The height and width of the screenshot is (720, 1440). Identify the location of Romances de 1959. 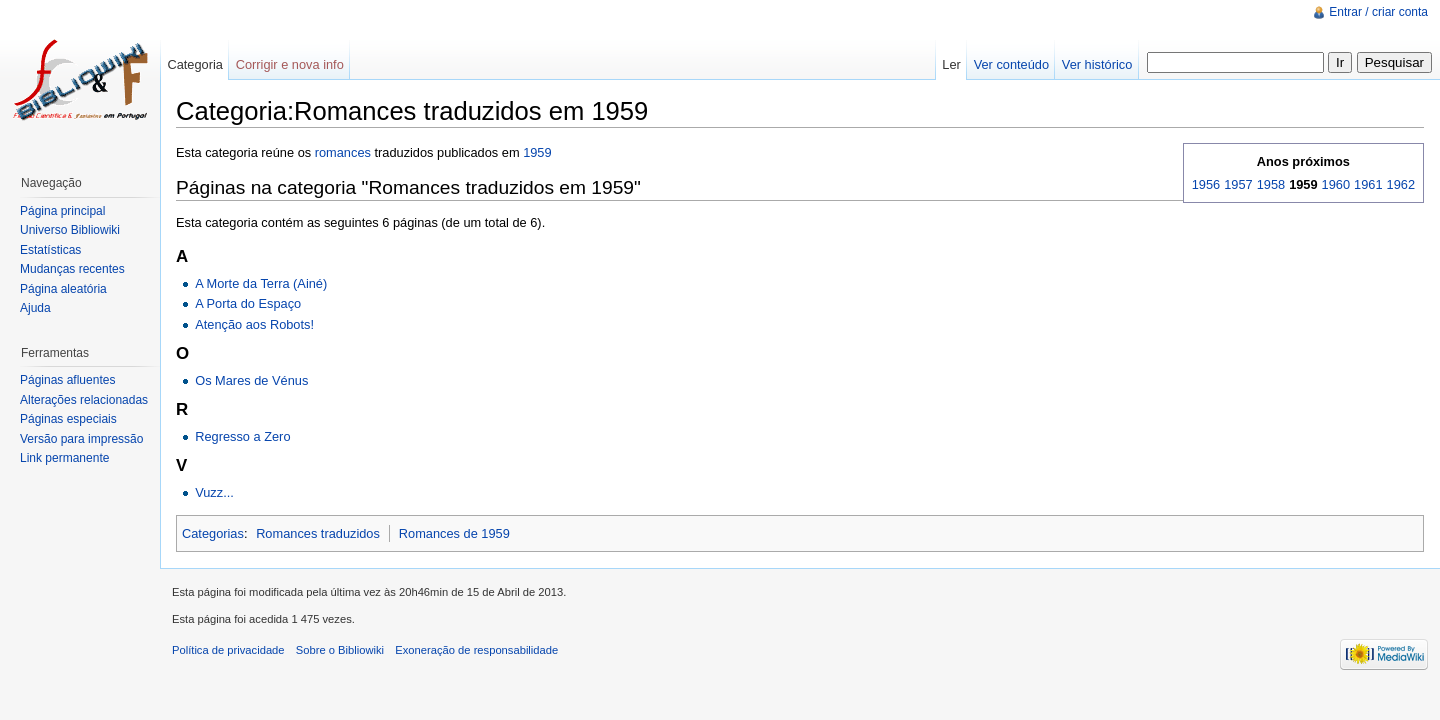
(454, 533).